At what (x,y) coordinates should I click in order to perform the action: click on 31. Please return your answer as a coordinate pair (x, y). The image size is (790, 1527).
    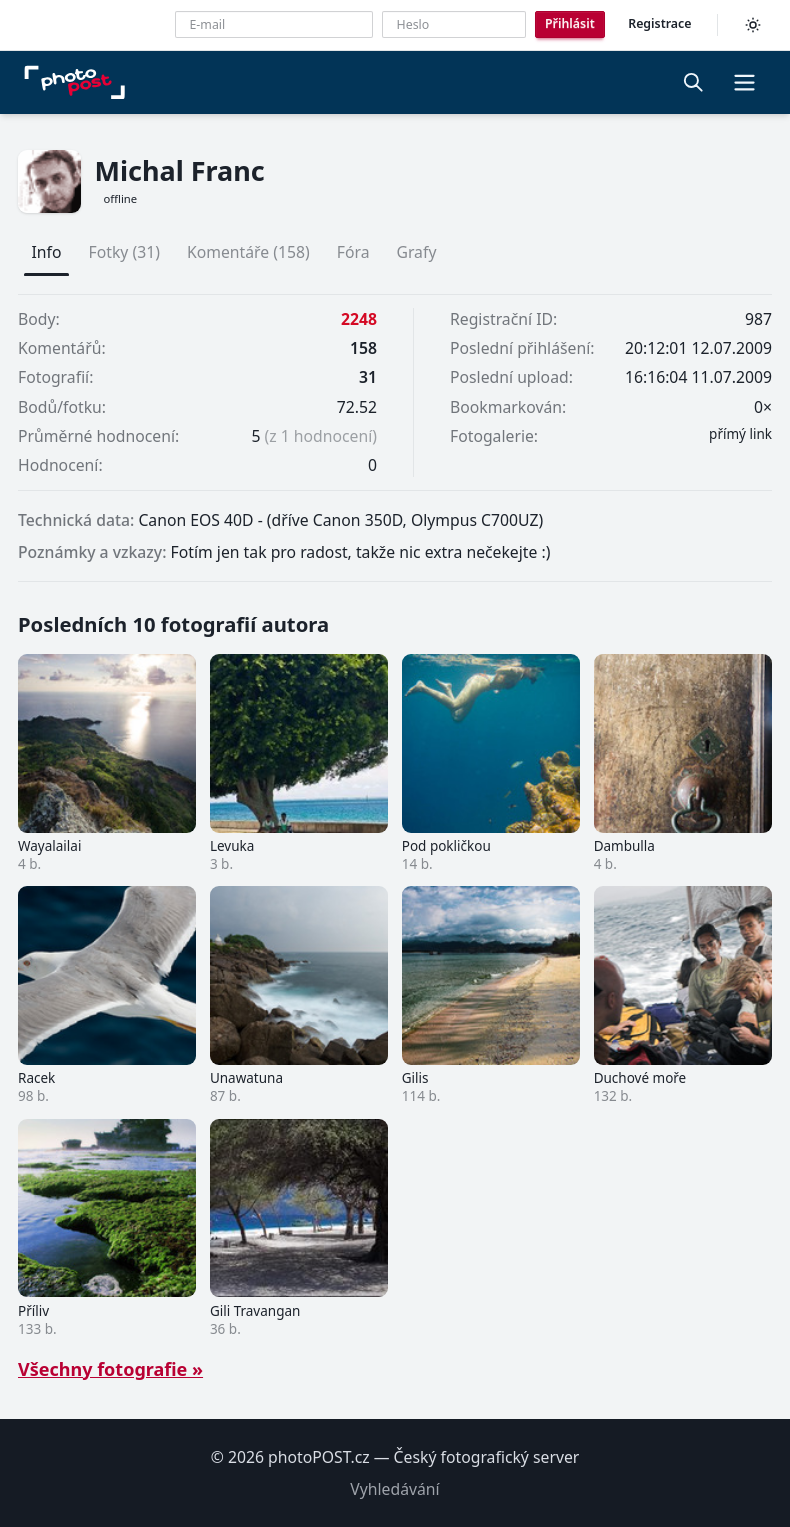
    Looking at the image, I should click on (368, 377).